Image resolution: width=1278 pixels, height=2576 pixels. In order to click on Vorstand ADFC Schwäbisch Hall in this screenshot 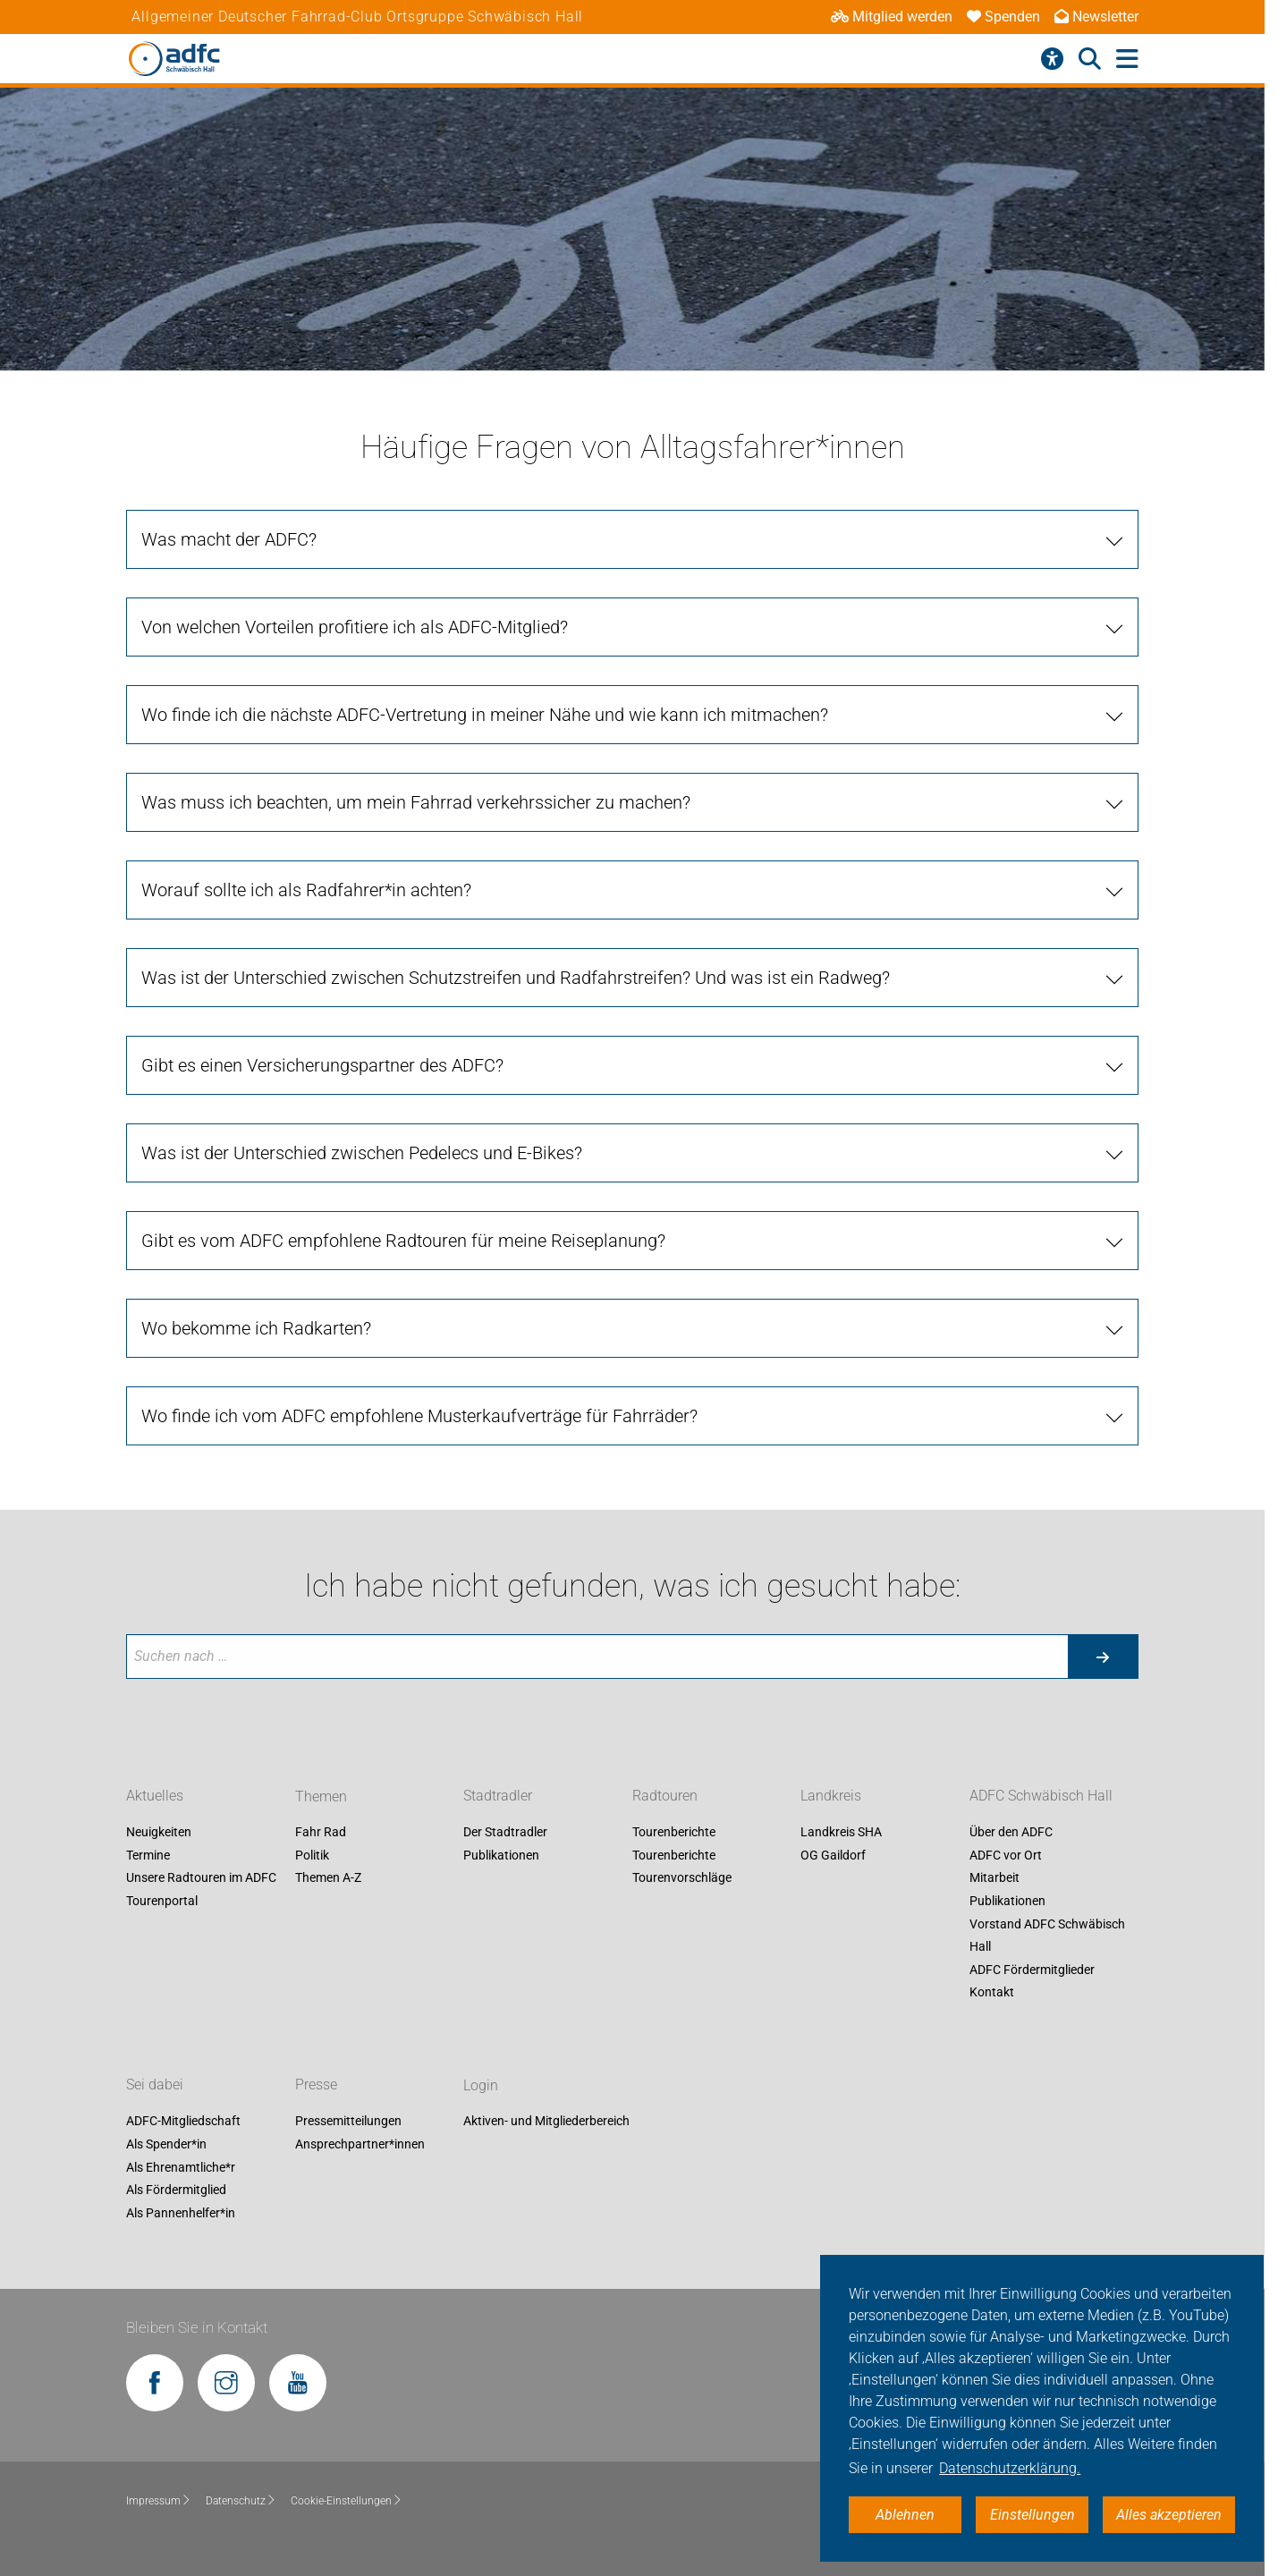, I will do `click(1047, 1935)`.